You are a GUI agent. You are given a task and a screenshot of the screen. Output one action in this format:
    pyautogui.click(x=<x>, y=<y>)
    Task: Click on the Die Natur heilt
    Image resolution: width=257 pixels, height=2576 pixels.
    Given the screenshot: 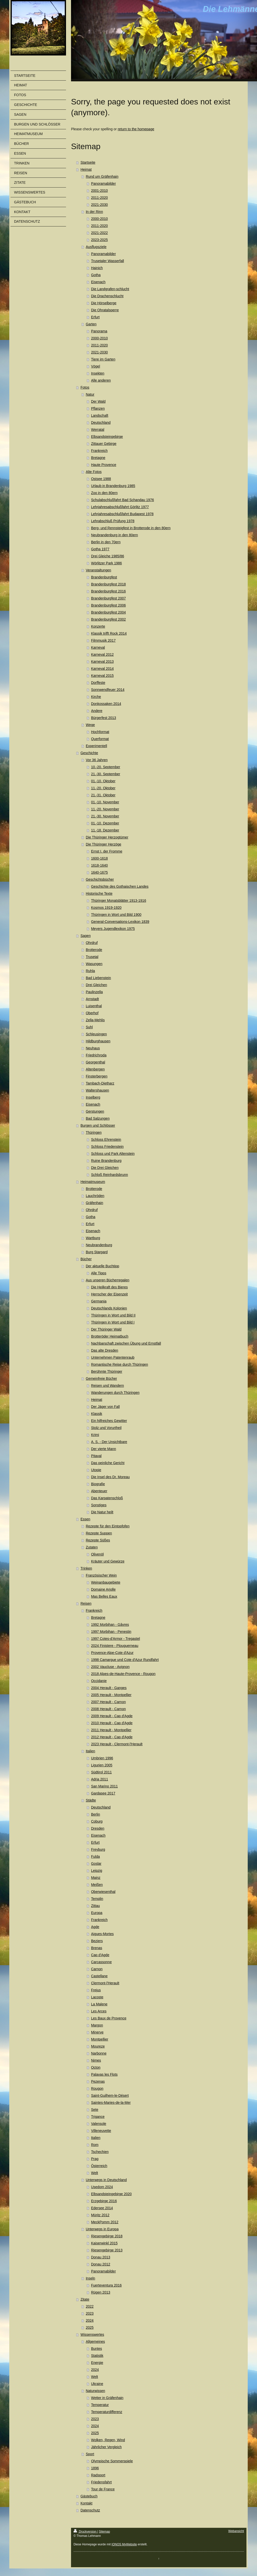 What is the action you would take?
    pyautogui.click(x=102, y=1512)
    